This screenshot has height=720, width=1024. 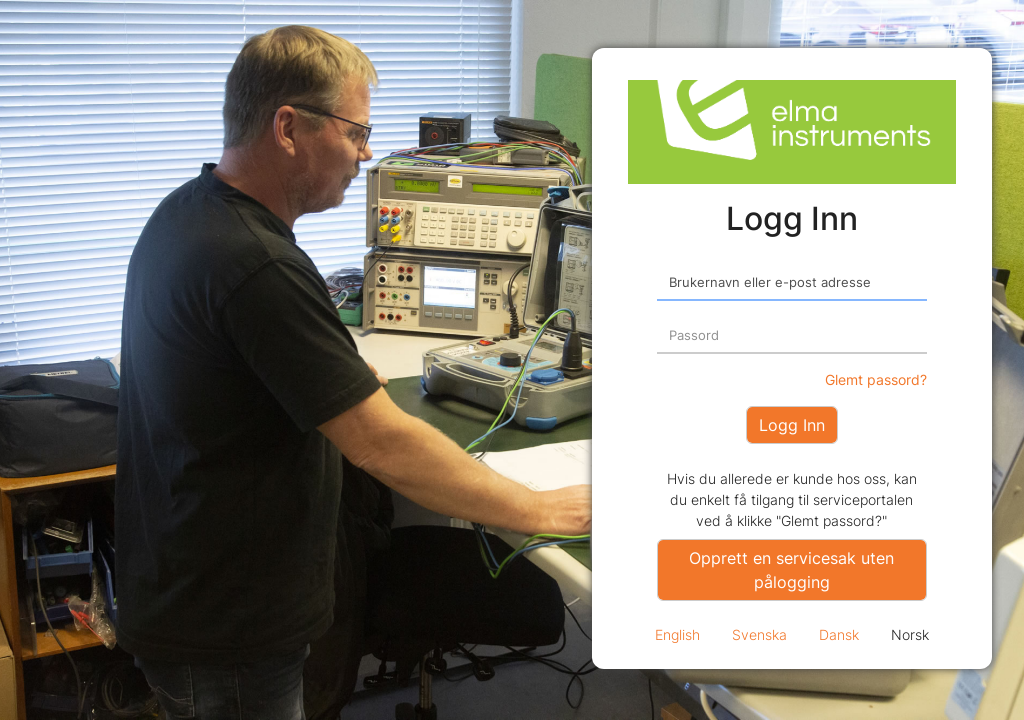 What do you see at coordinates (876, 379) in the screenshot?
I see `Glemt passord?` at bounding box center [876, 379].